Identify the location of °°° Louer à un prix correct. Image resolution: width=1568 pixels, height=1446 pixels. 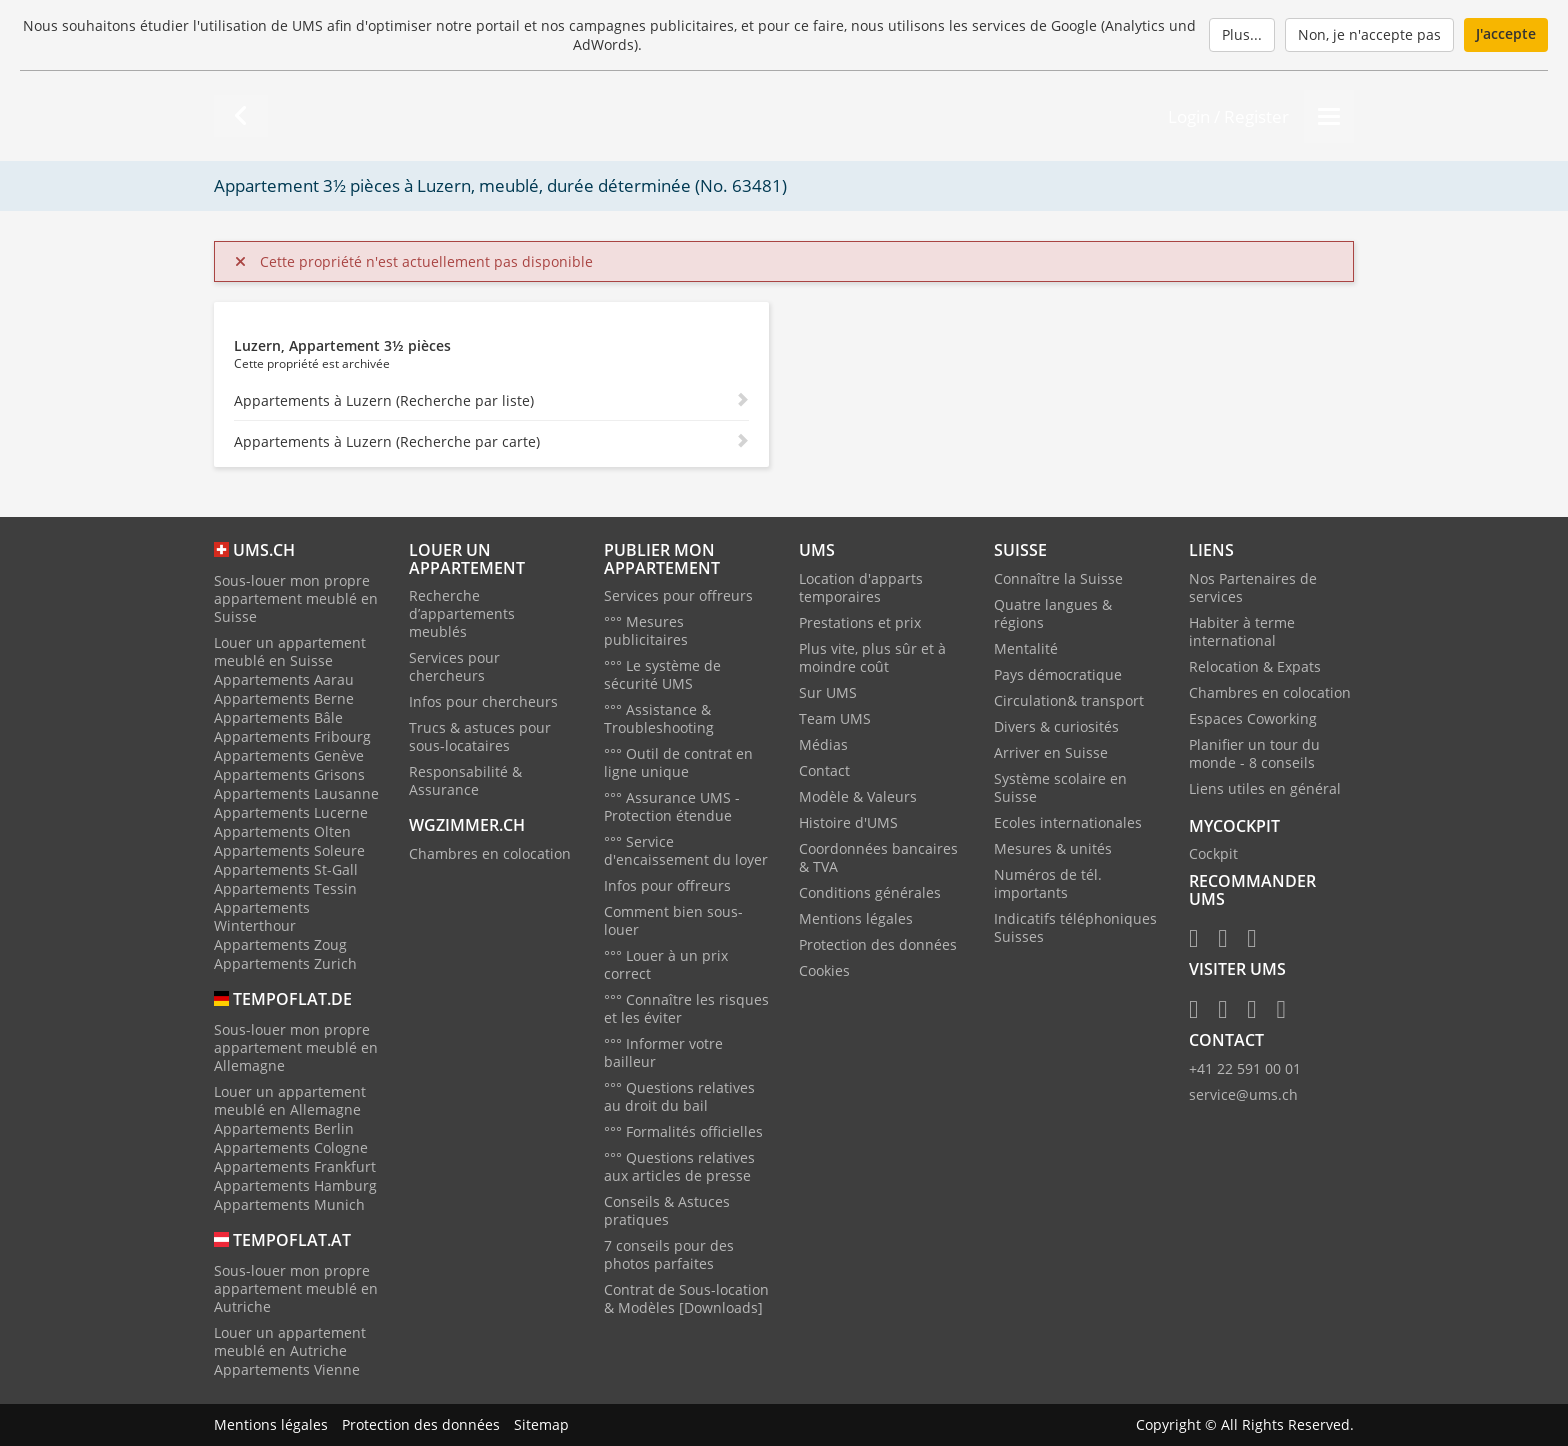
(666, 964).